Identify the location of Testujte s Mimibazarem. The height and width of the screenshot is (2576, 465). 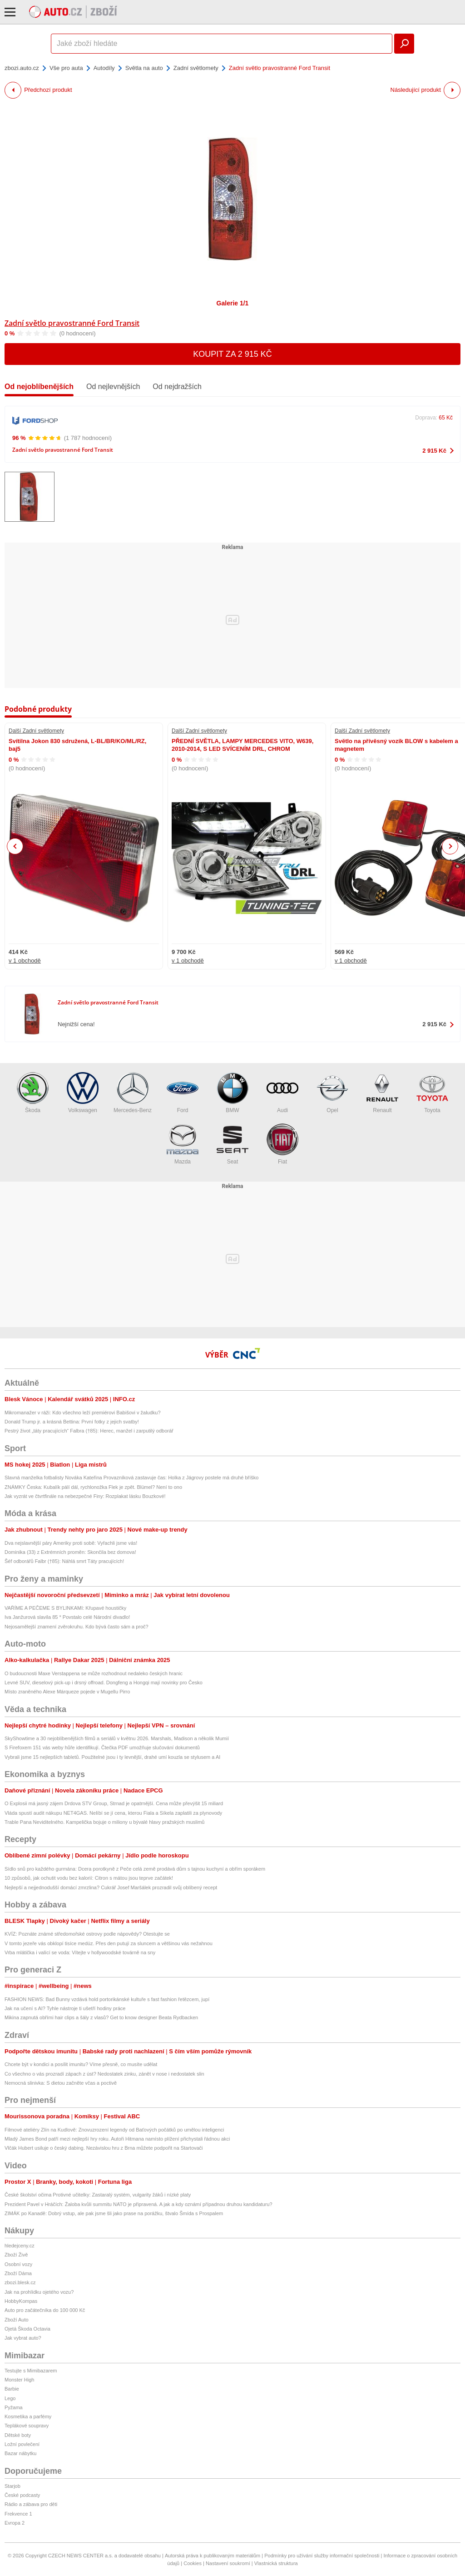
(31, 2370).